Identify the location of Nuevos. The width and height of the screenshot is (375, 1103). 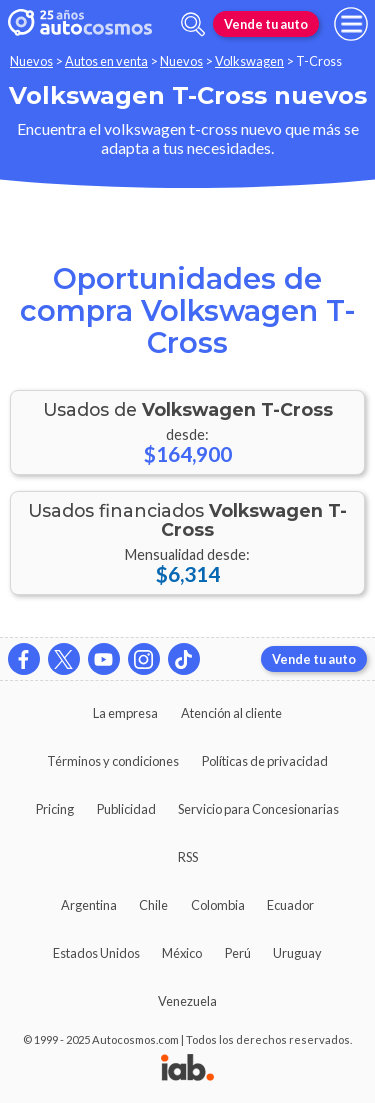
(31, 61).